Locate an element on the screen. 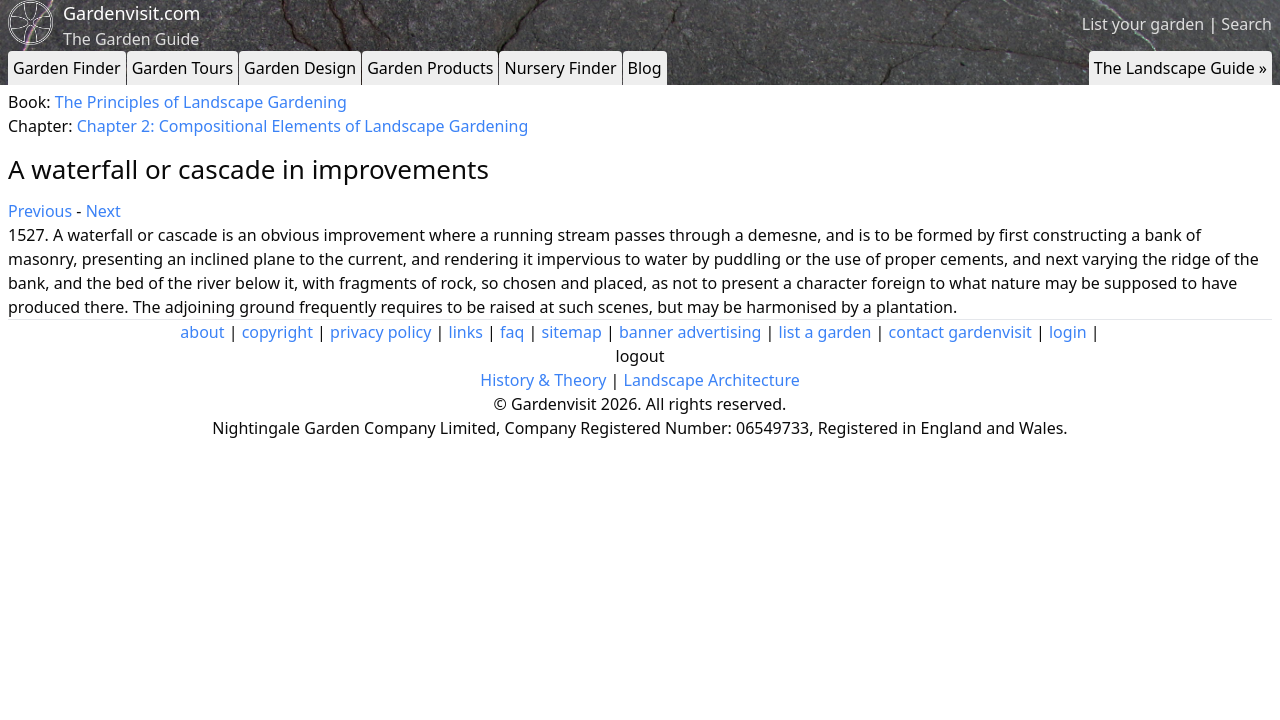 This screenshot has width=1280, height=720. Gardenvisit.com is located at coordinates (131, 13).